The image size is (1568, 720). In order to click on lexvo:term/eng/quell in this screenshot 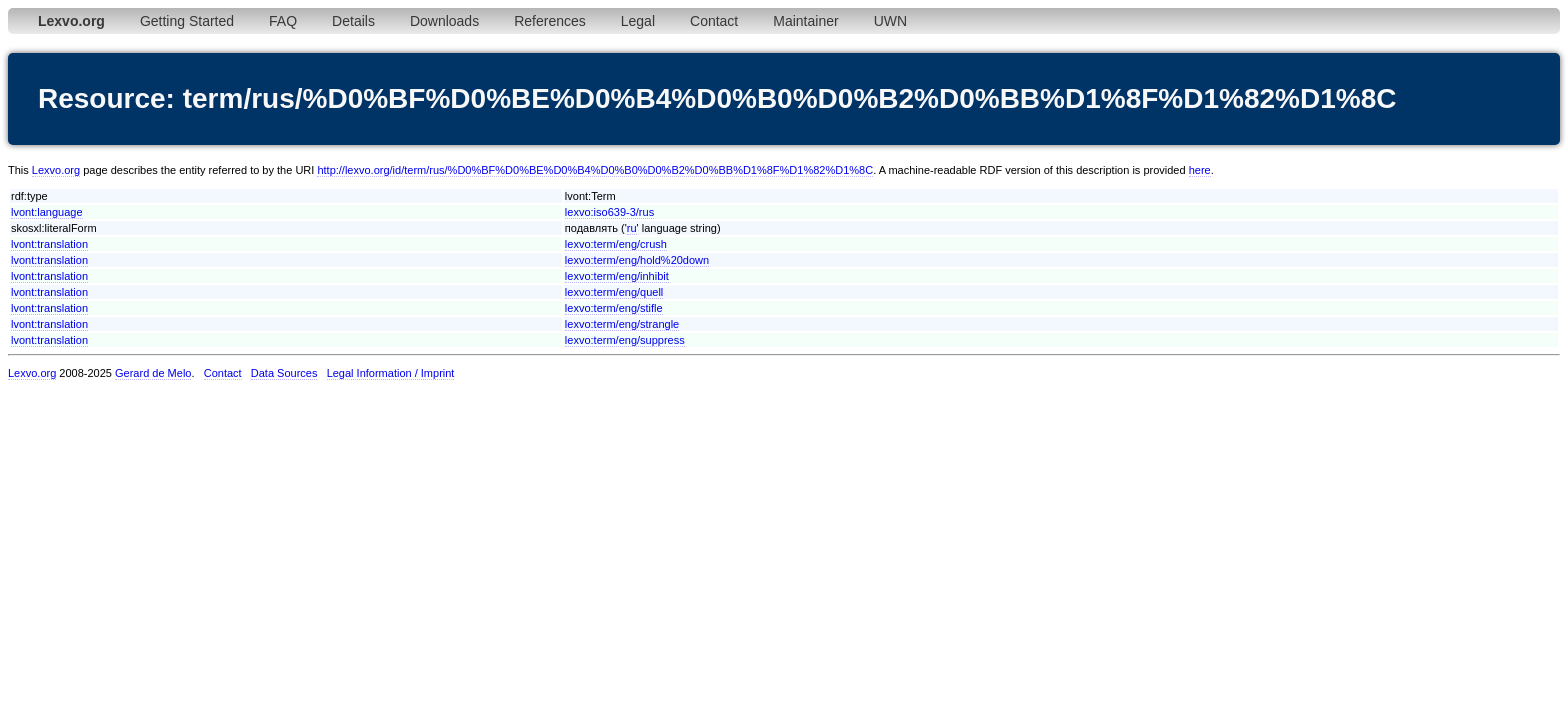, I will do `click(614, 292)`.